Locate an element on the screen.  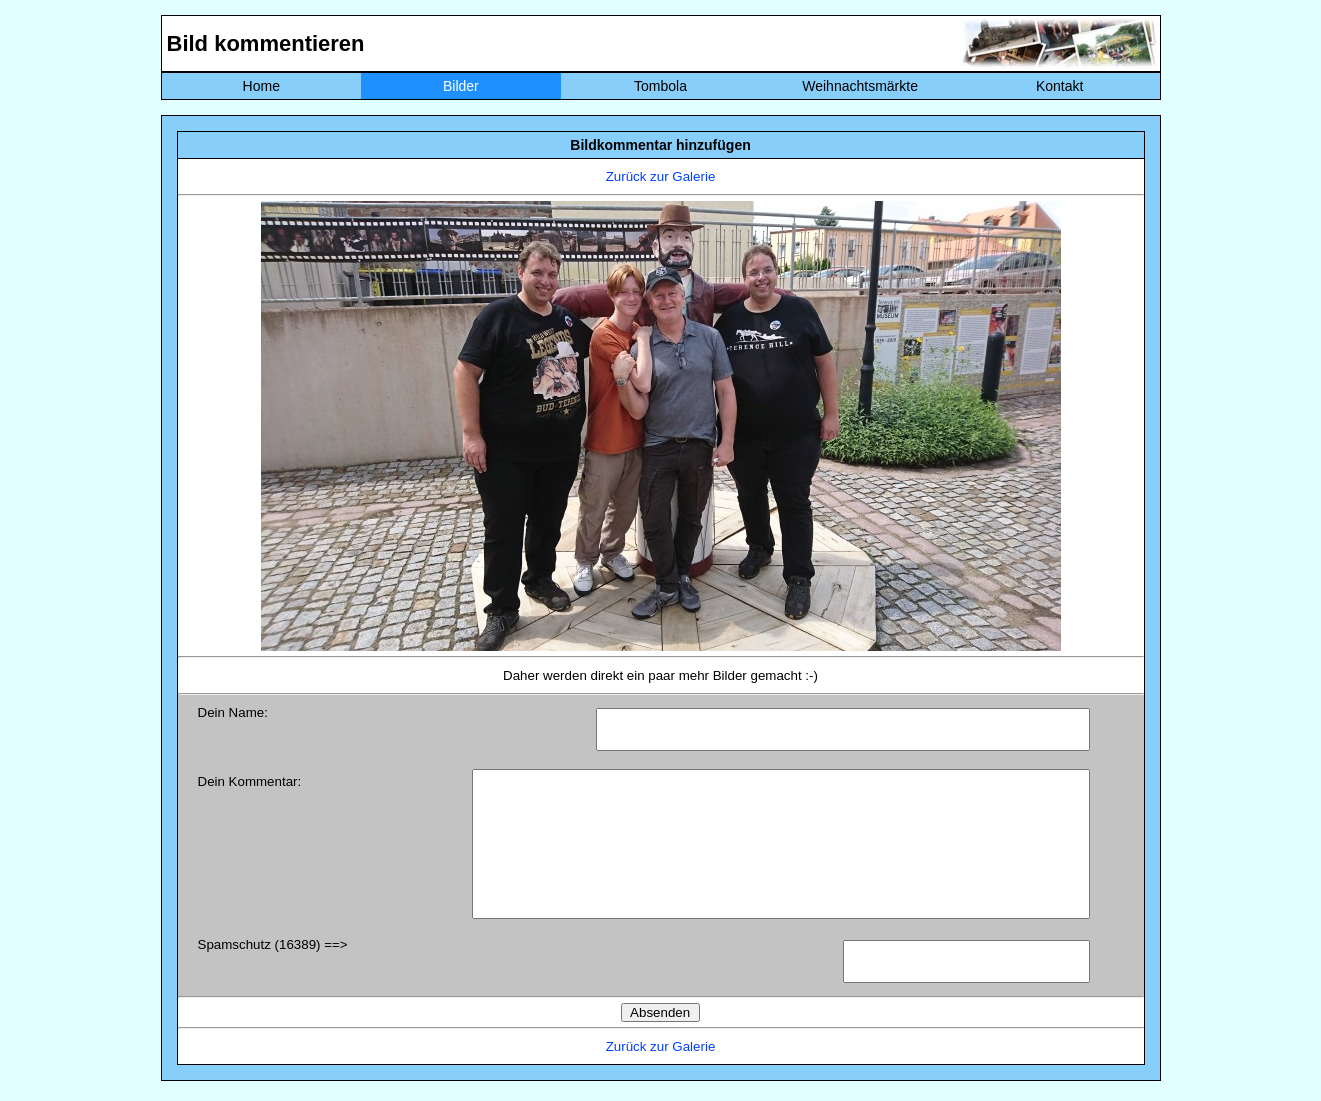
Bilder is located at coordinates (461, 86).